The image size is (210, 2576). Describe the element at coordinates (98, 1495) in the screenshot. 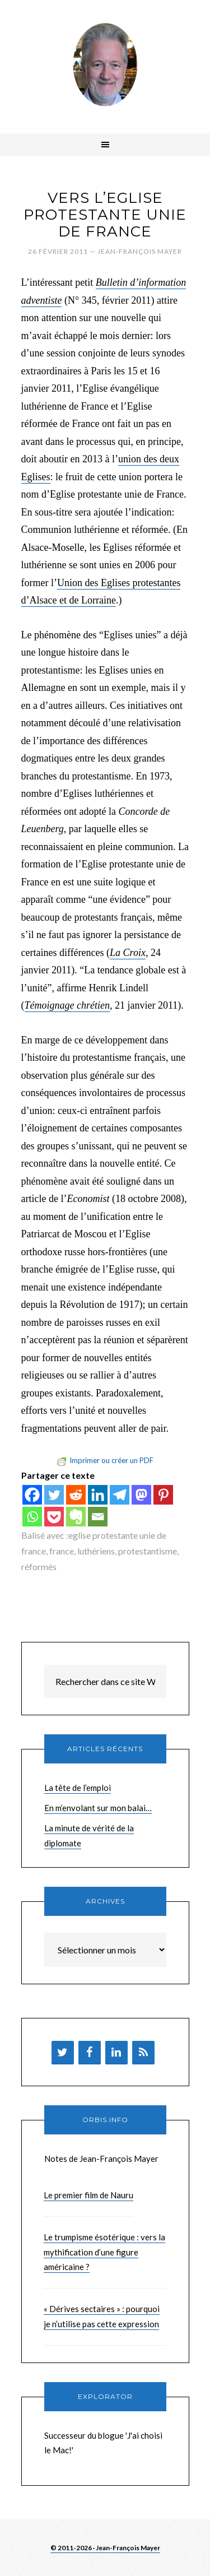

I see `[Linkedin]` at that location.